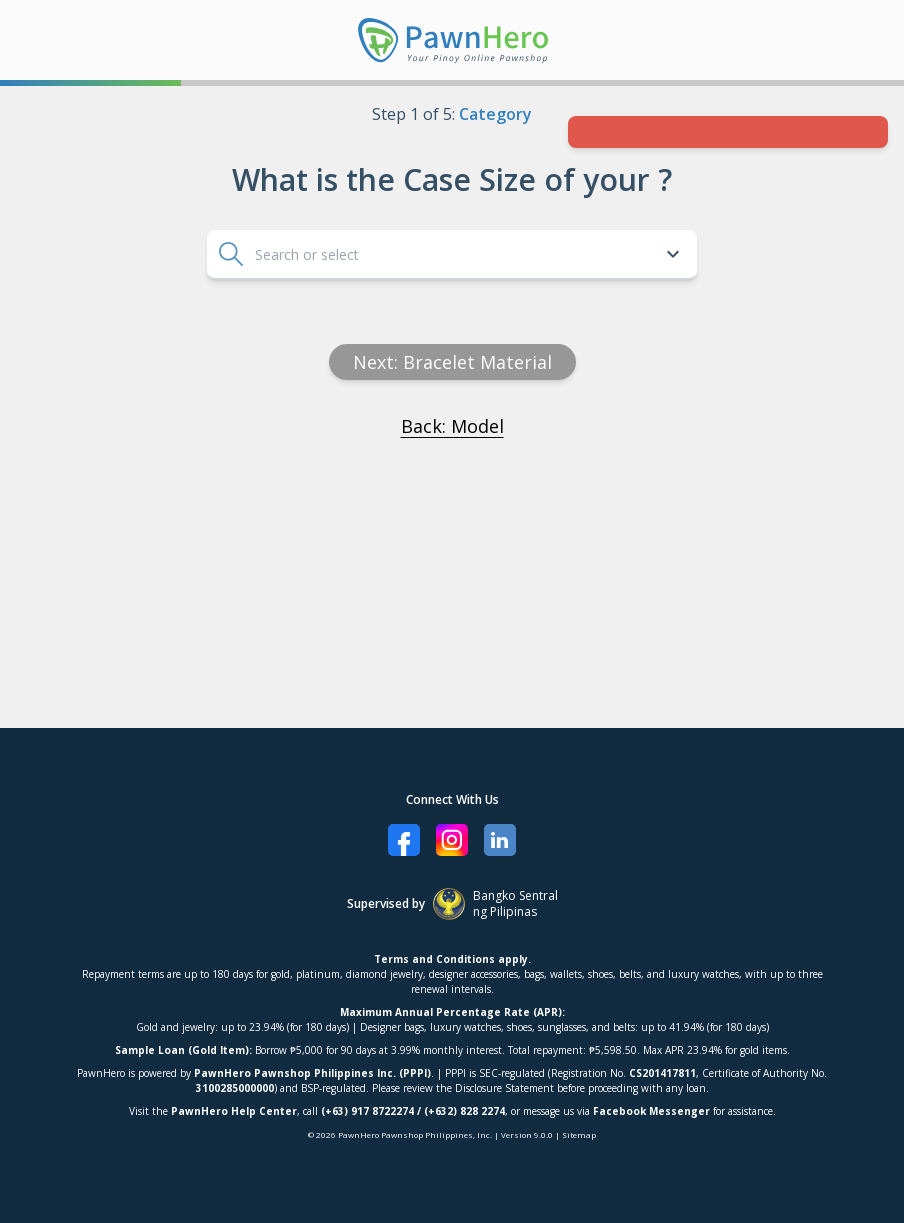 The height and width of the screenshot is (1223, 904). I want to click on Next: Bracelet material, so click(452, 362).